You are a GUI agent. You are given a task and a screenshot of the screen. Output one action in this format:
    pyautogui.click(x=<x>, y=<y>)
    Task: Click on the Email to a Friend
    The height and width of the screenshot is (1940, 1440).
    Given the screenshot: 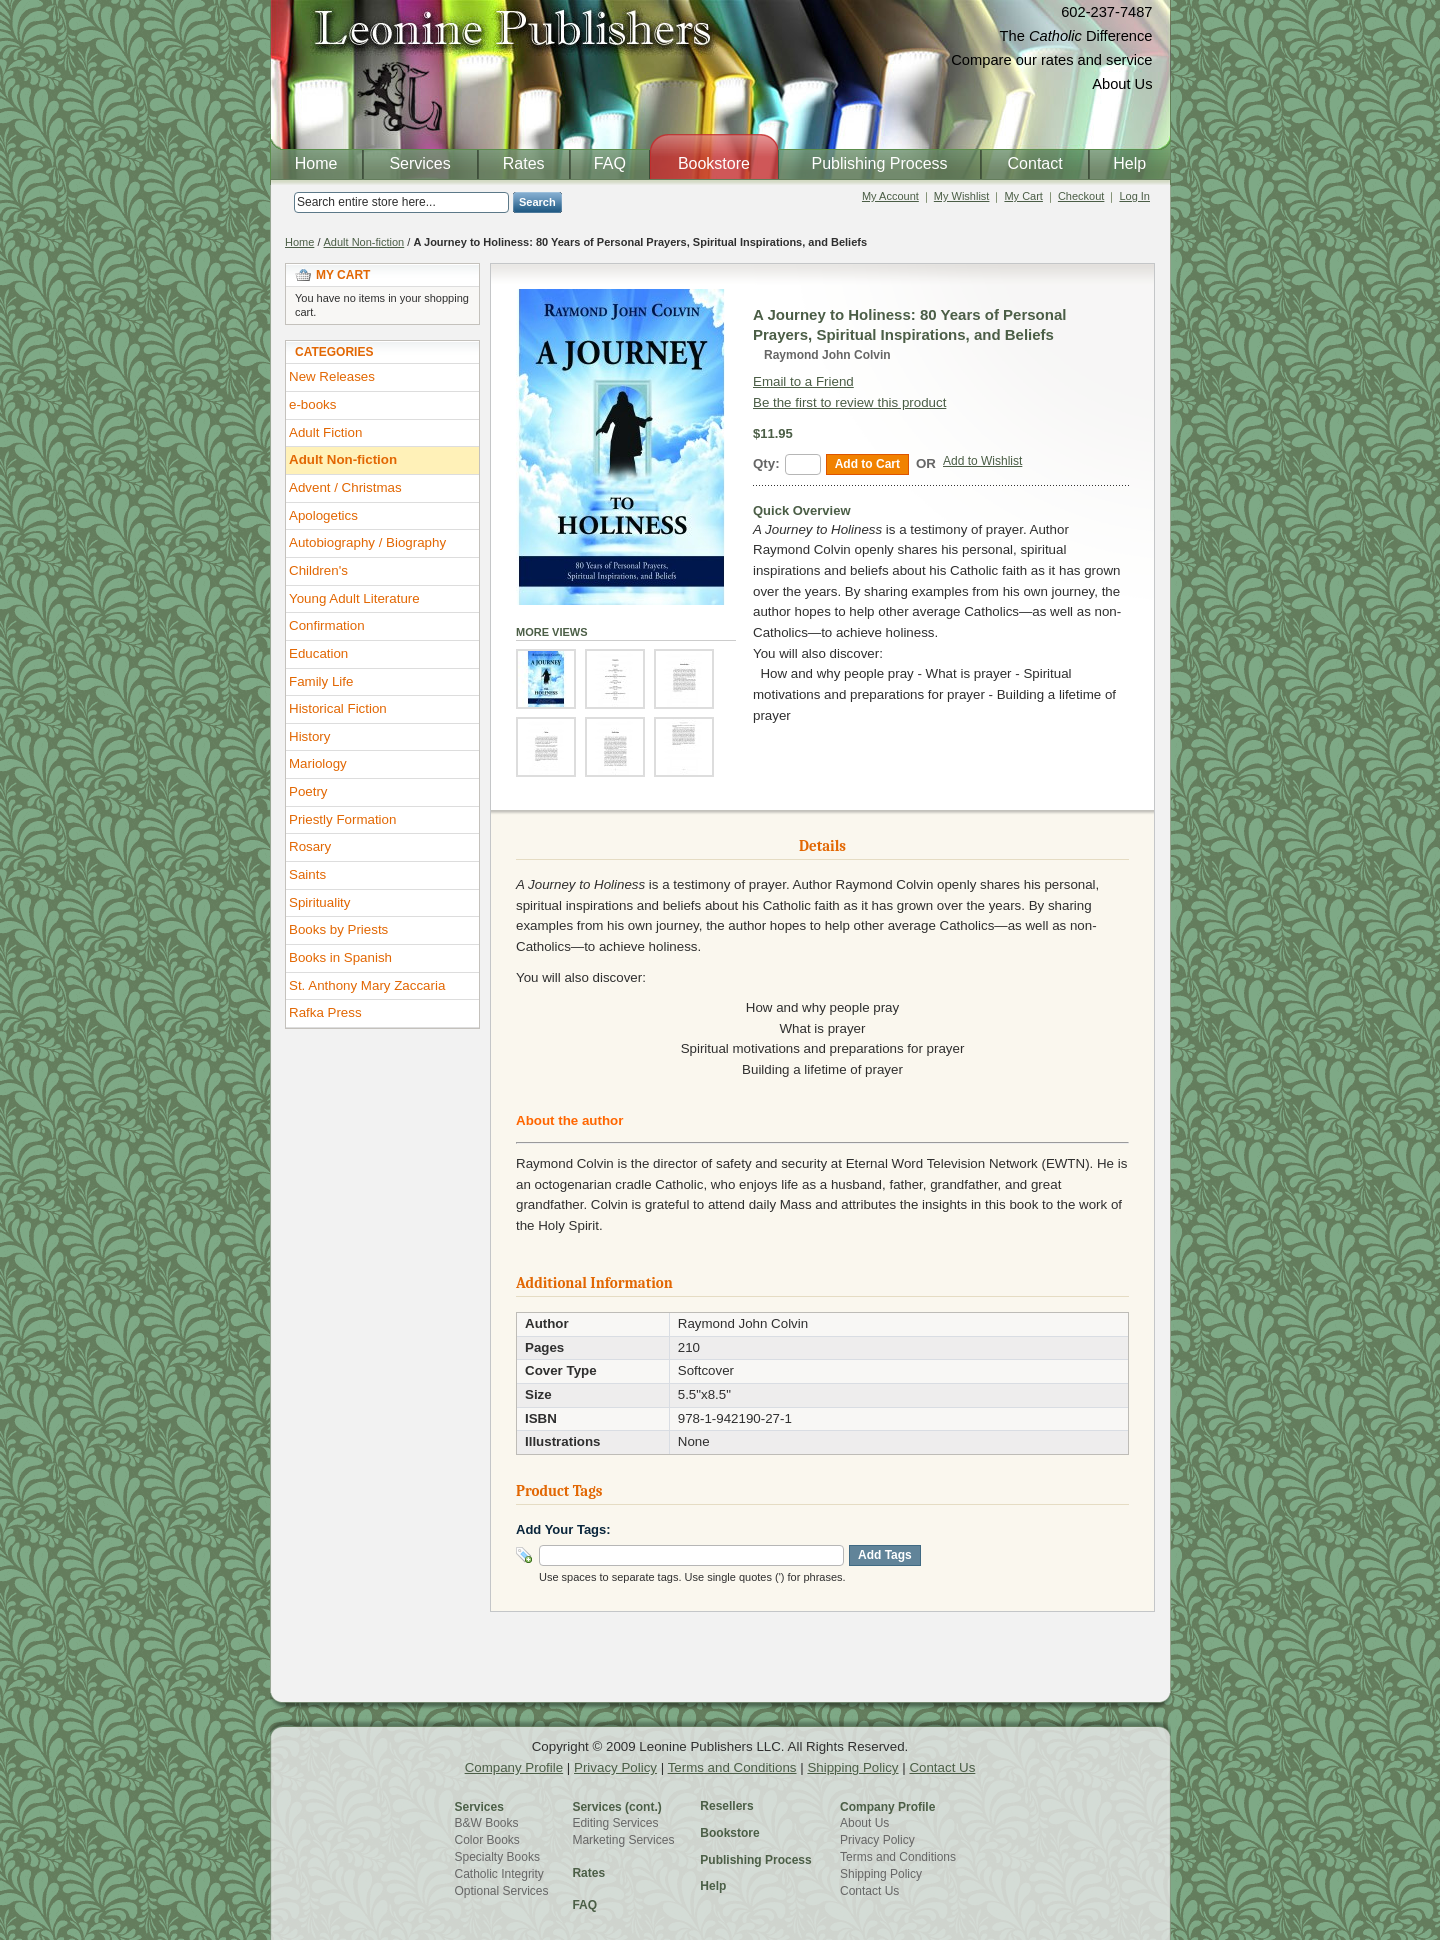 What is the action you would take?
    pyautogui.click(x=803, y=381)
    